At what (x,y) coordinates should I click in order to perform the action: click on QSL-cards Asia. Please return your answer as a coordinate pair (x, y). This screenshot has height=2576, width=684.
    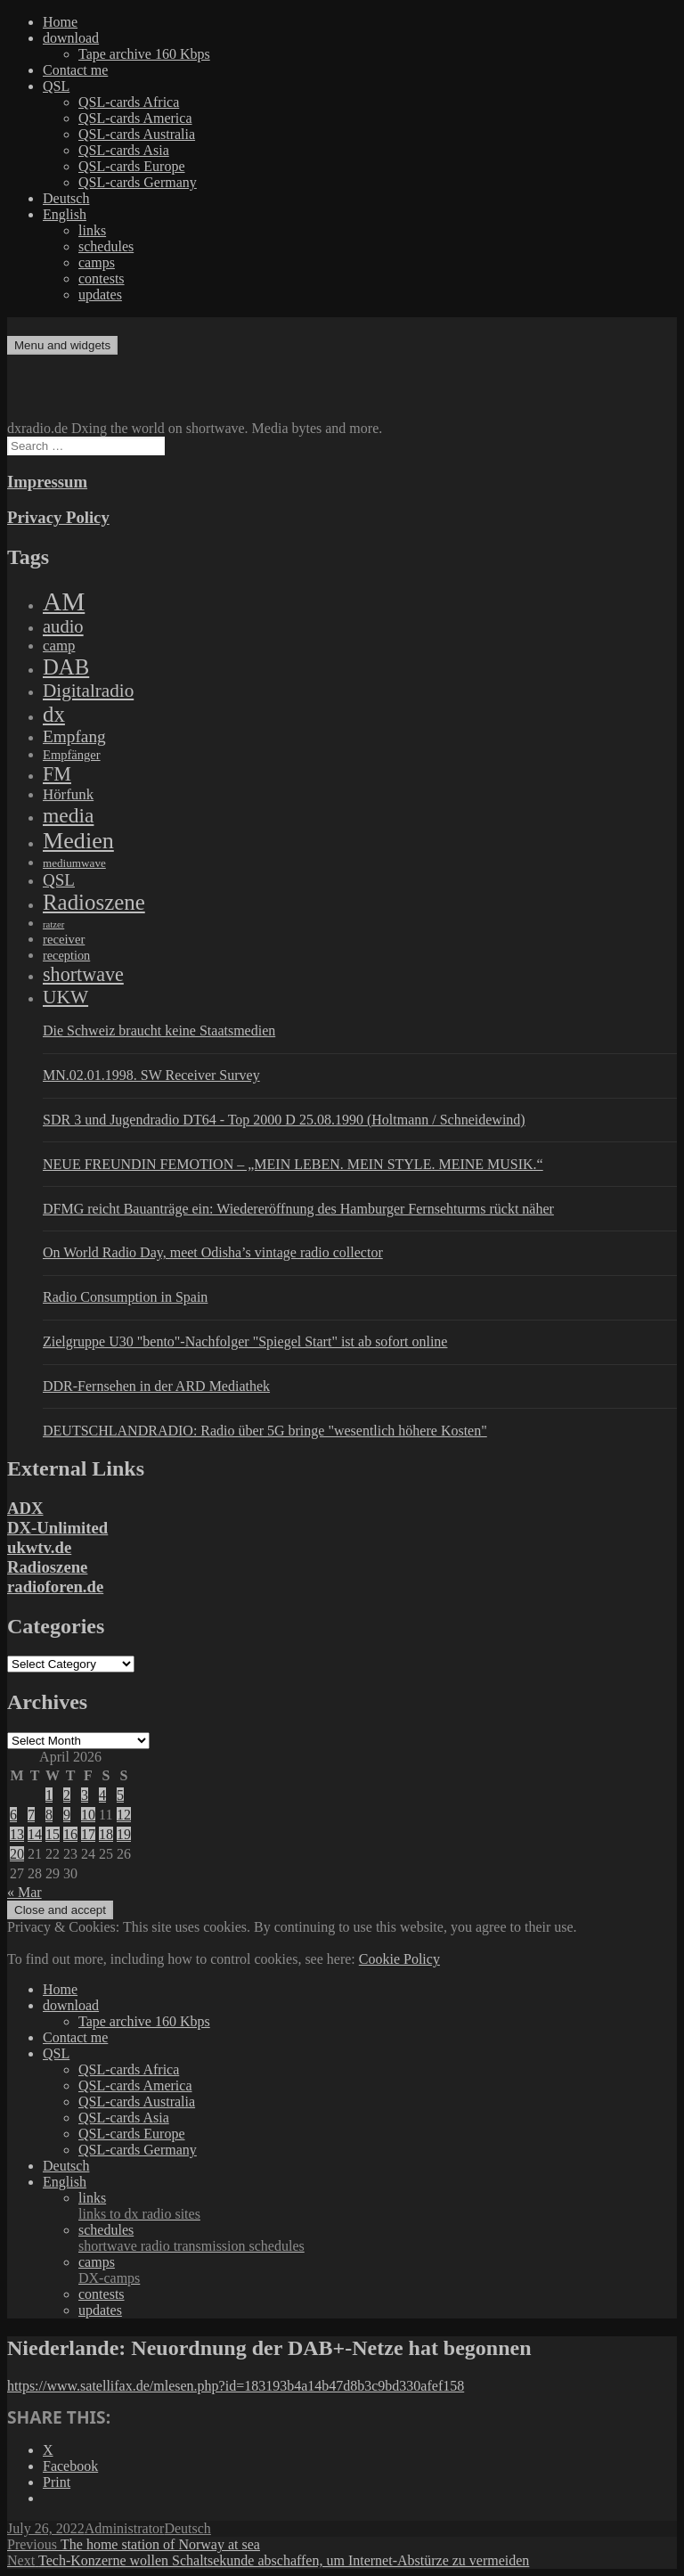
    Looking at the image, I should click on (123, 150).